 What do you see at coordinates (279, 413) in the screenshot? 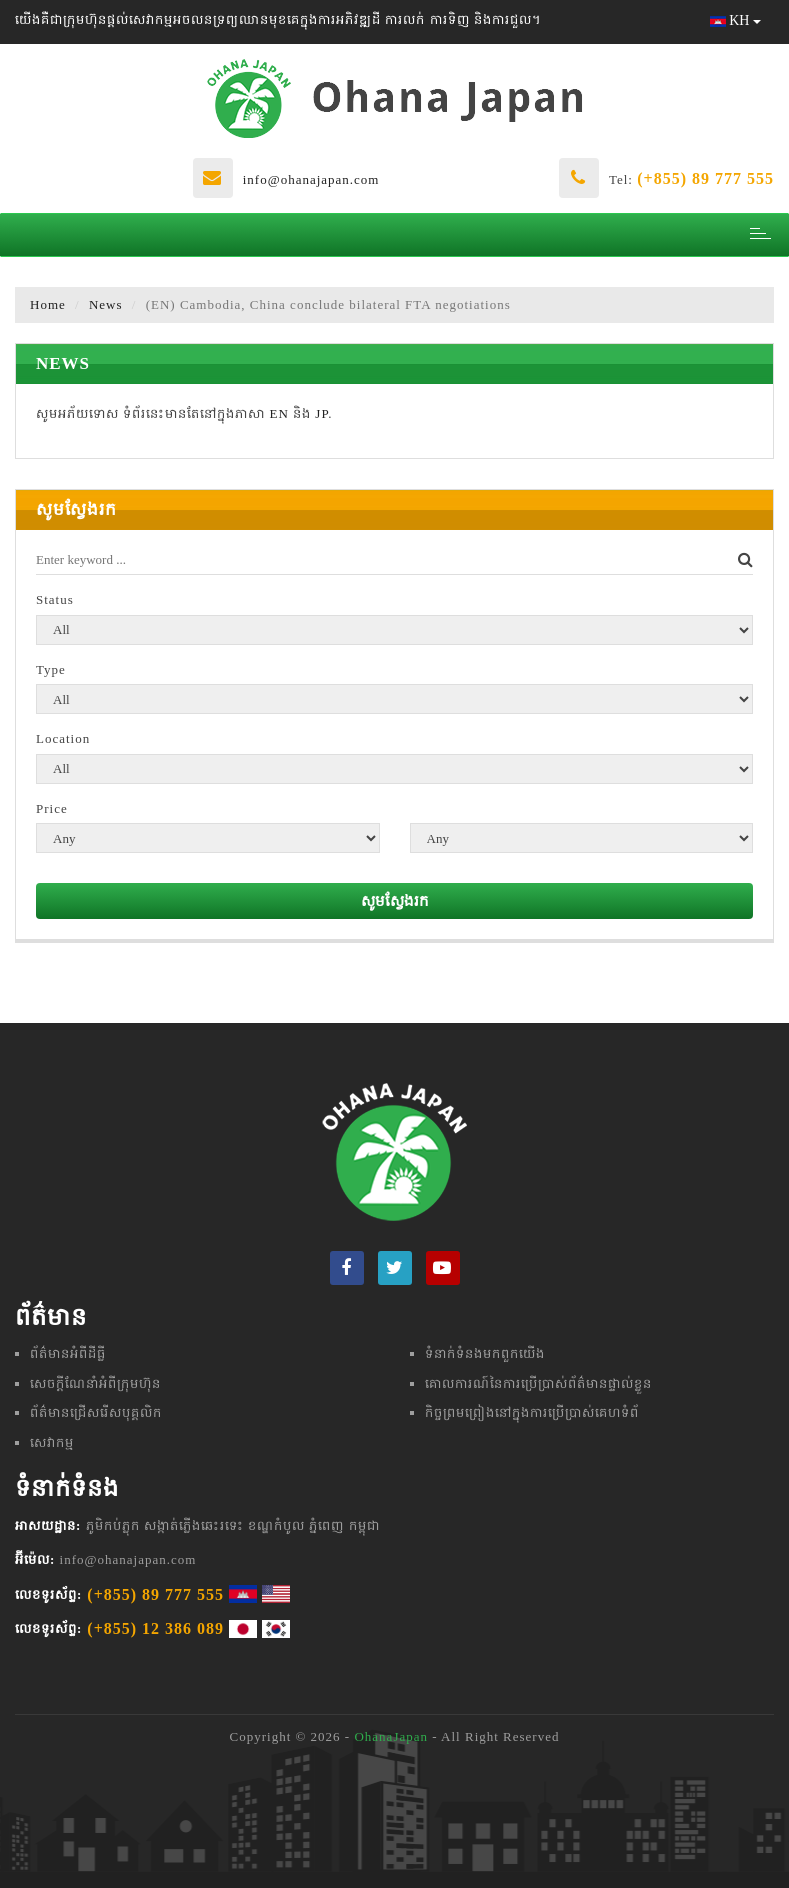
I see `EN` at bounding box center [279, 413].